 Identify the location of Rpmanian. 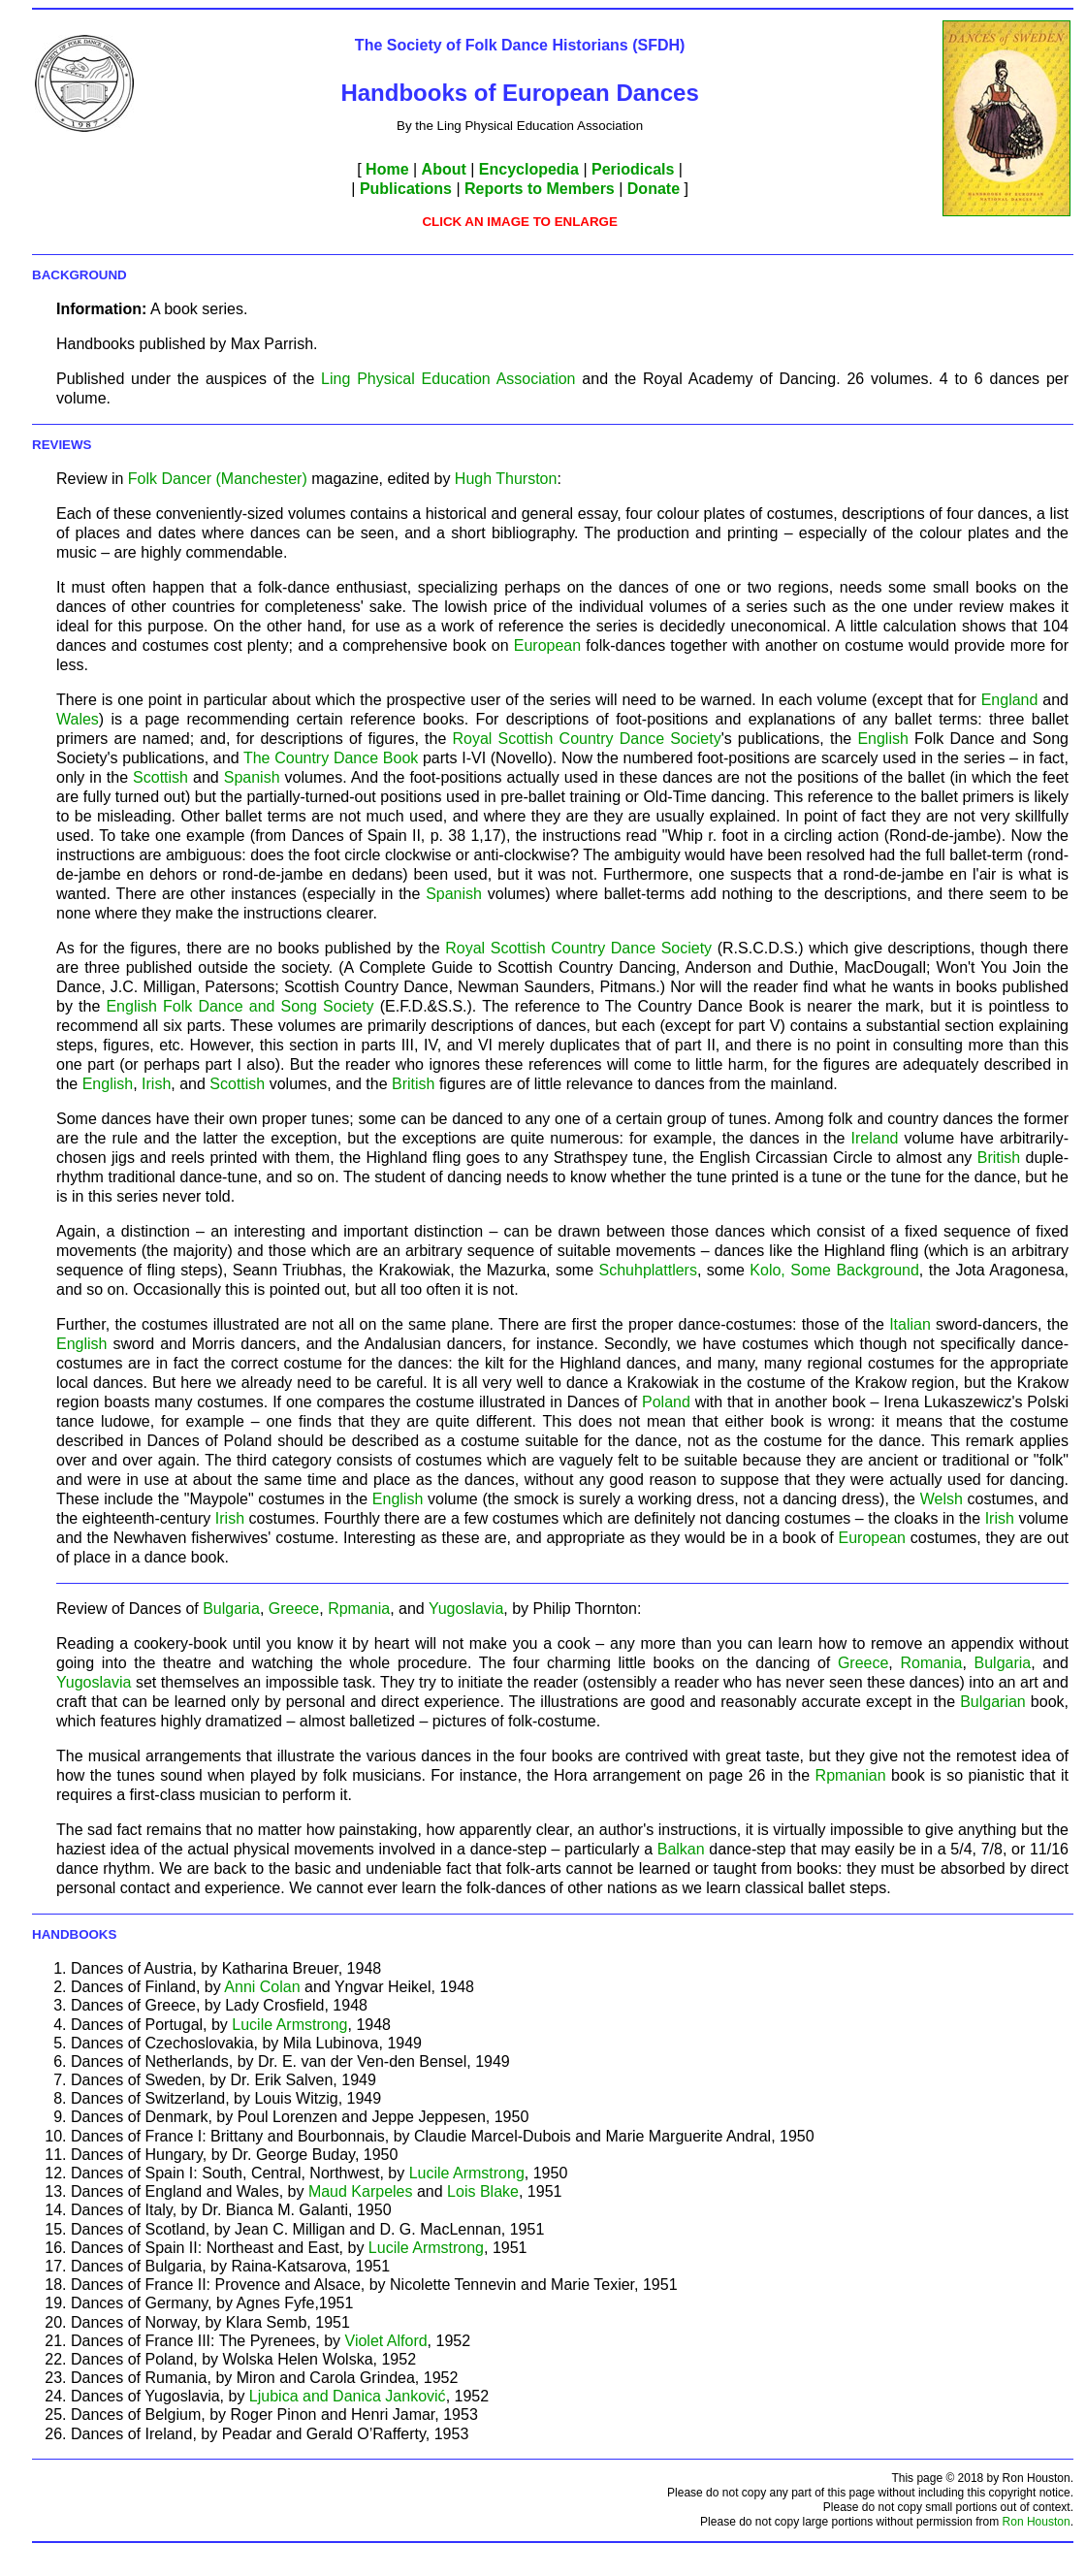
(850, 1775).